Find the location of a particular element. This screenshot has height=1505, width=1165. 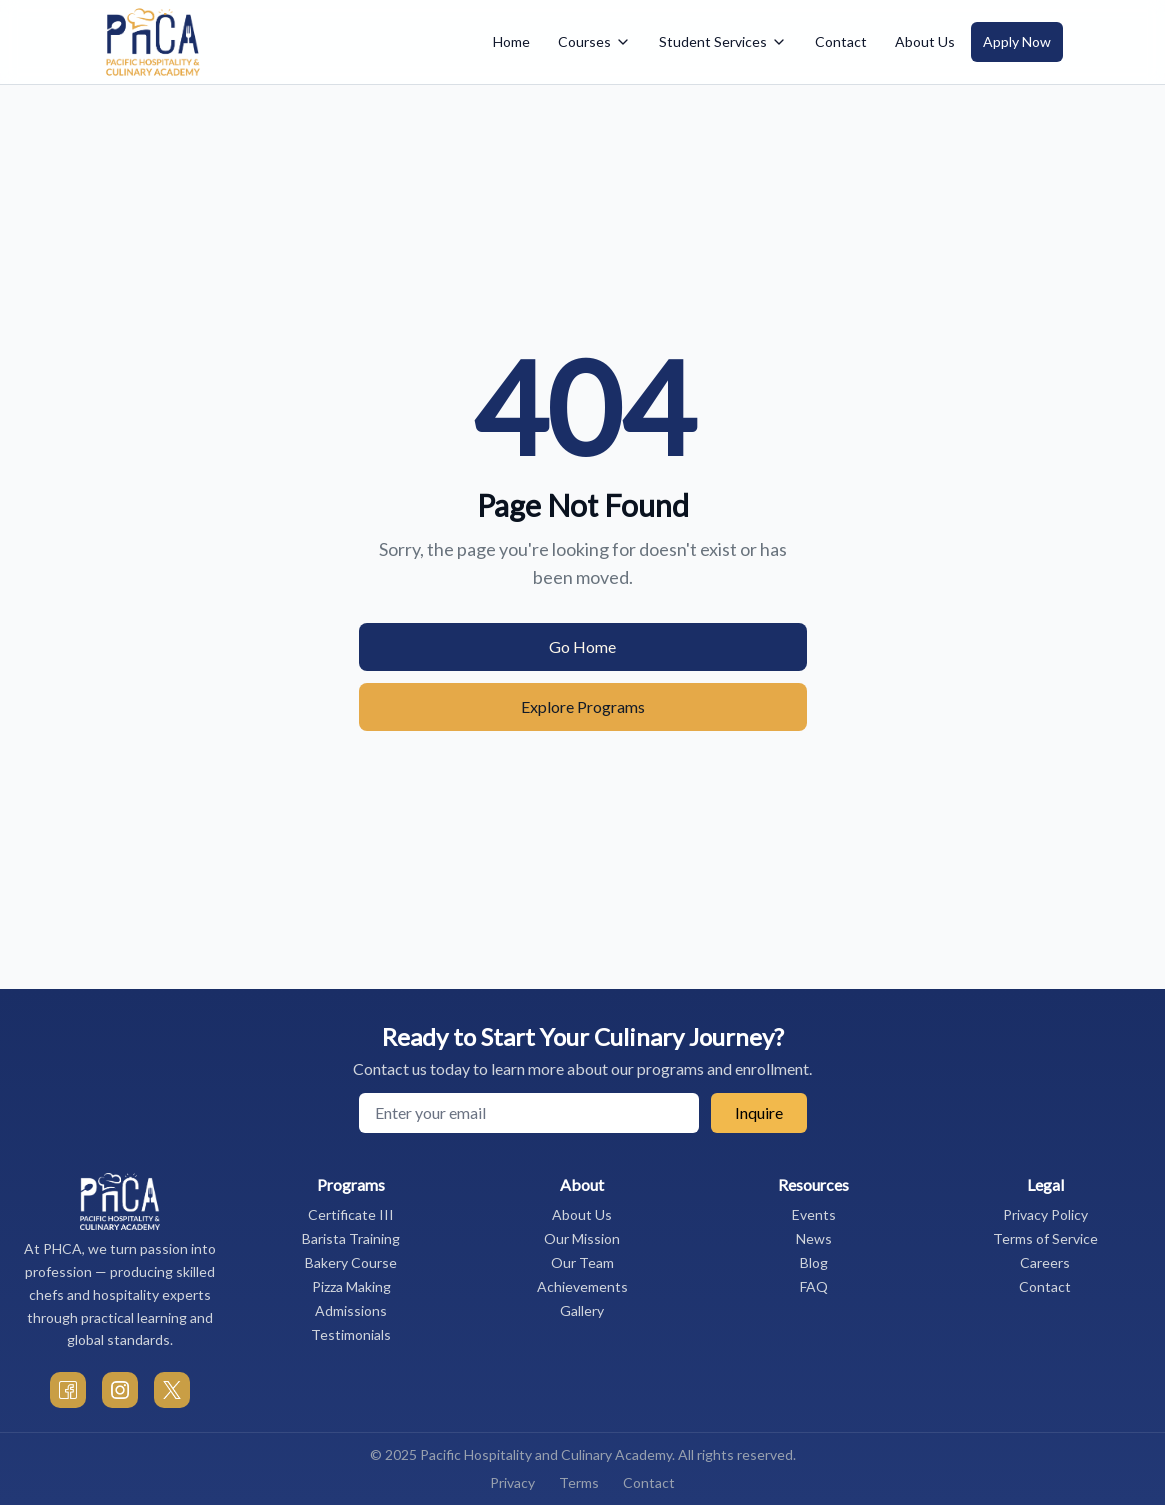

Terms of Service is located at coordinates (1045, 1238).